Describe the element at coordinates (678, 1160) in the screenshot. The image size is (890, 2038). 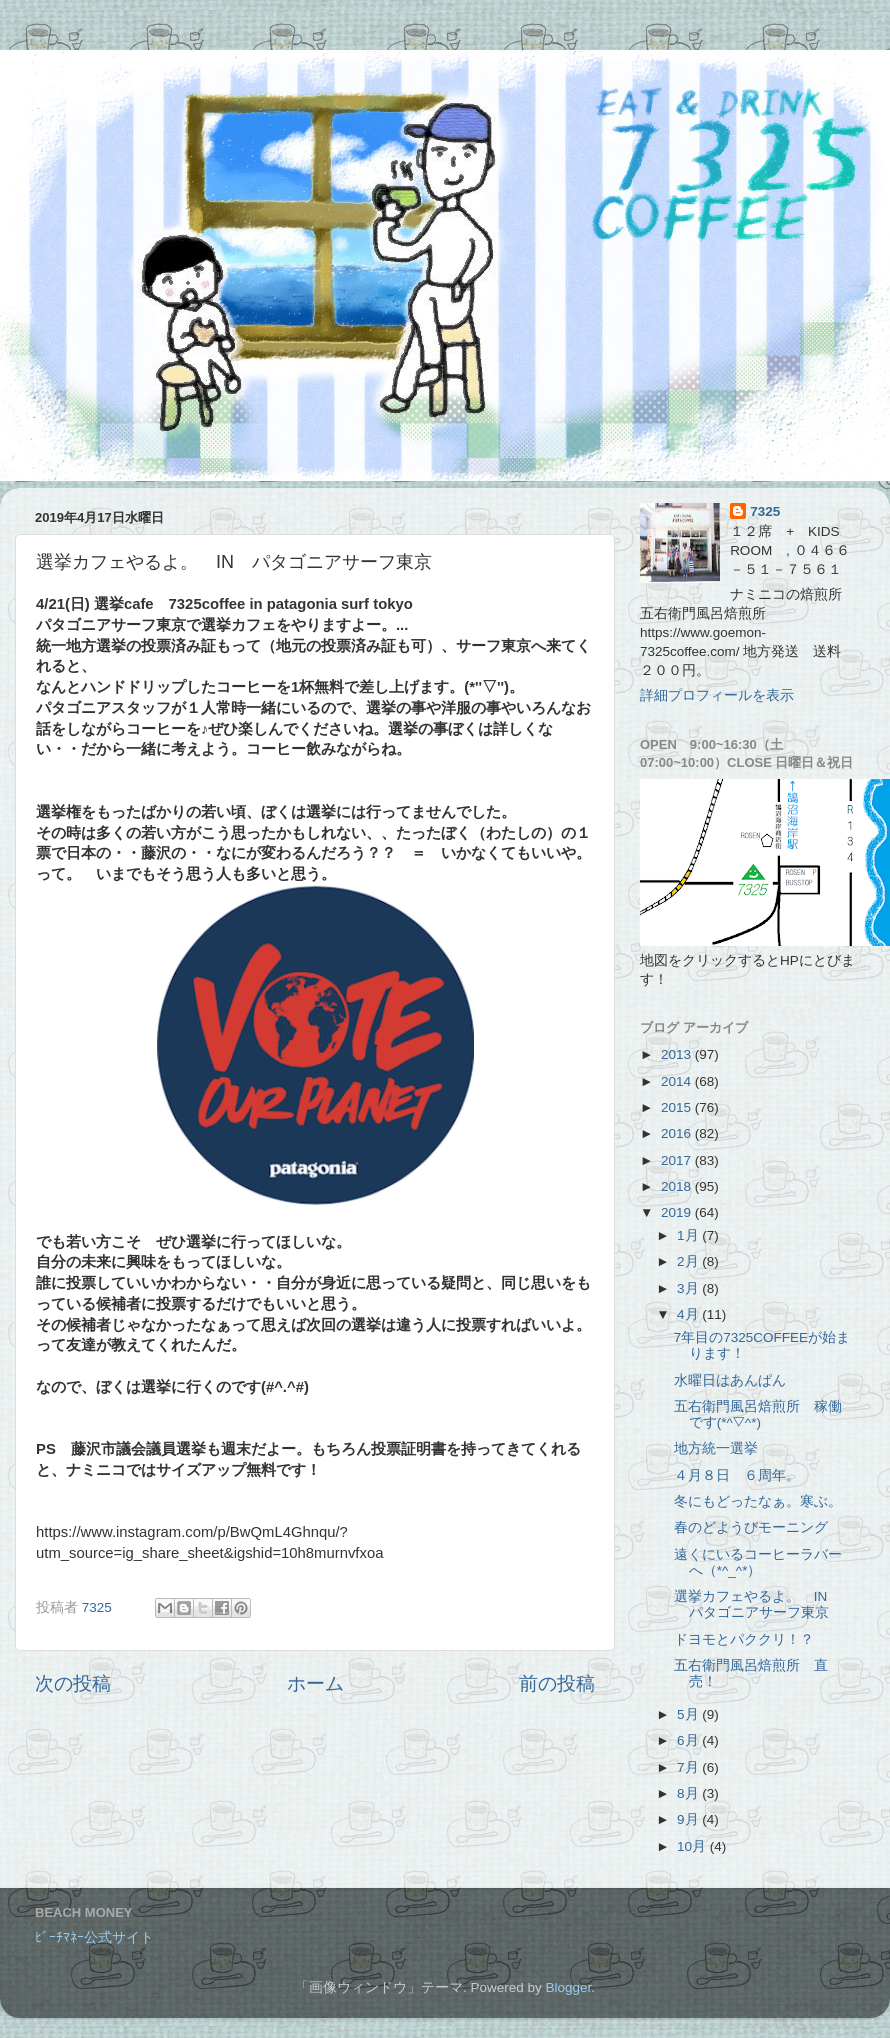
I see `2017` at that location.